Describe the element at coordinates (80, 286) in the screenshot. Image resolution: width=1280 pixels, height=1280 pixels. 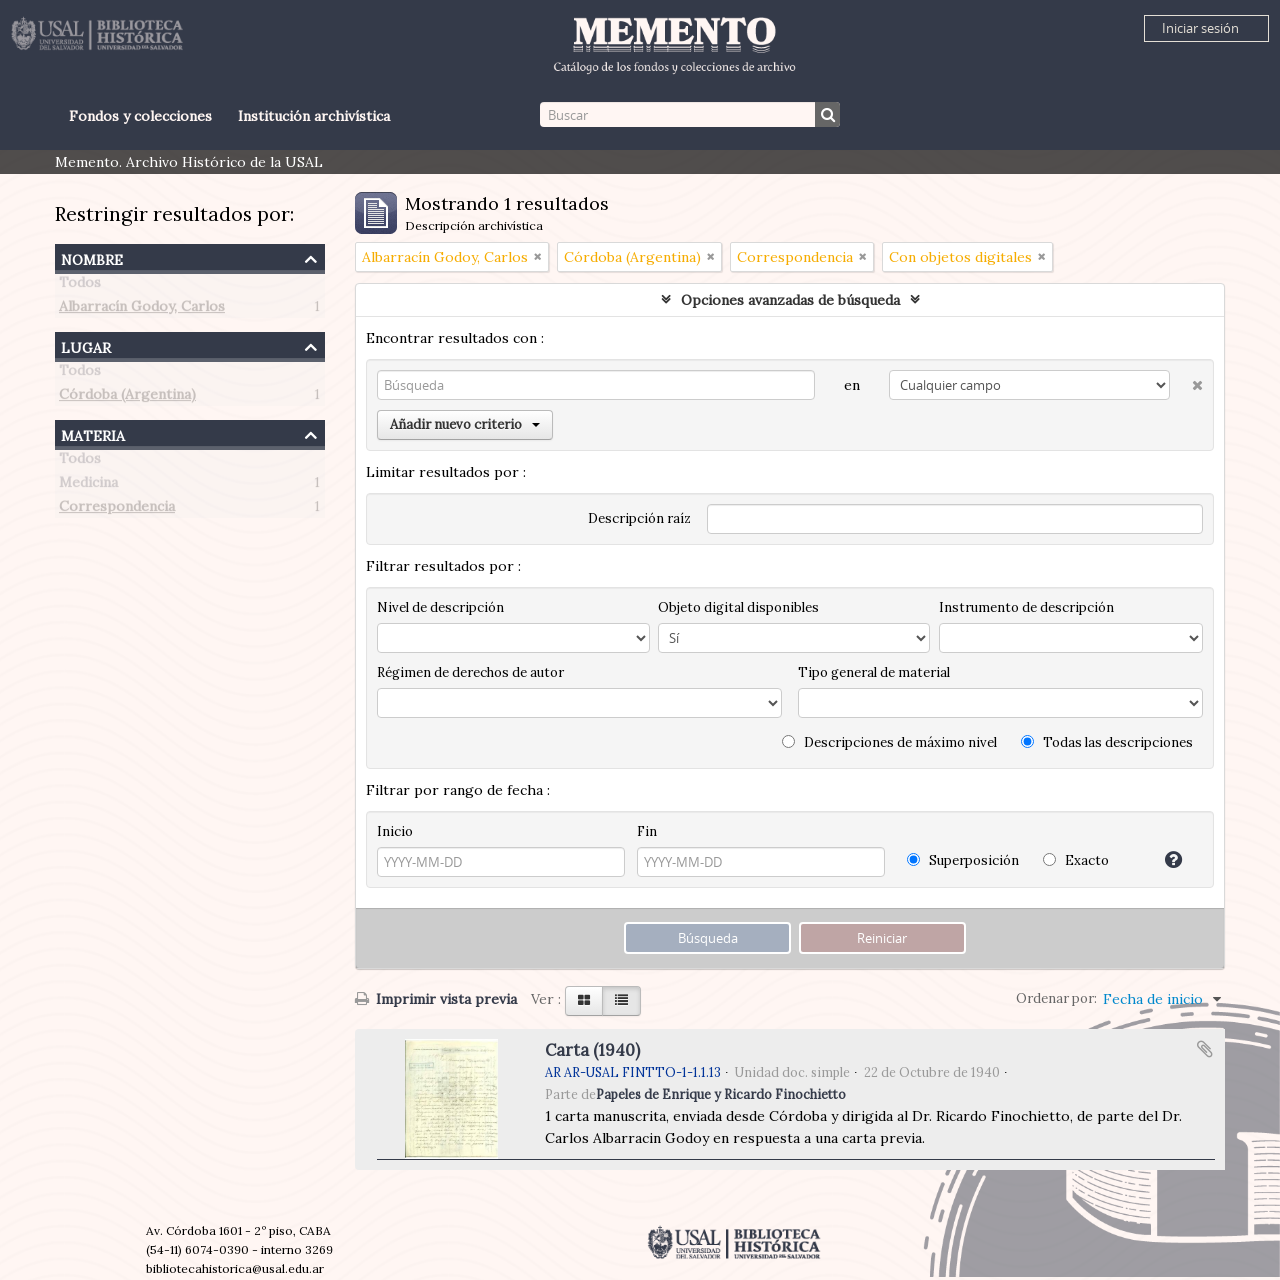
I see `Todos` at that location.